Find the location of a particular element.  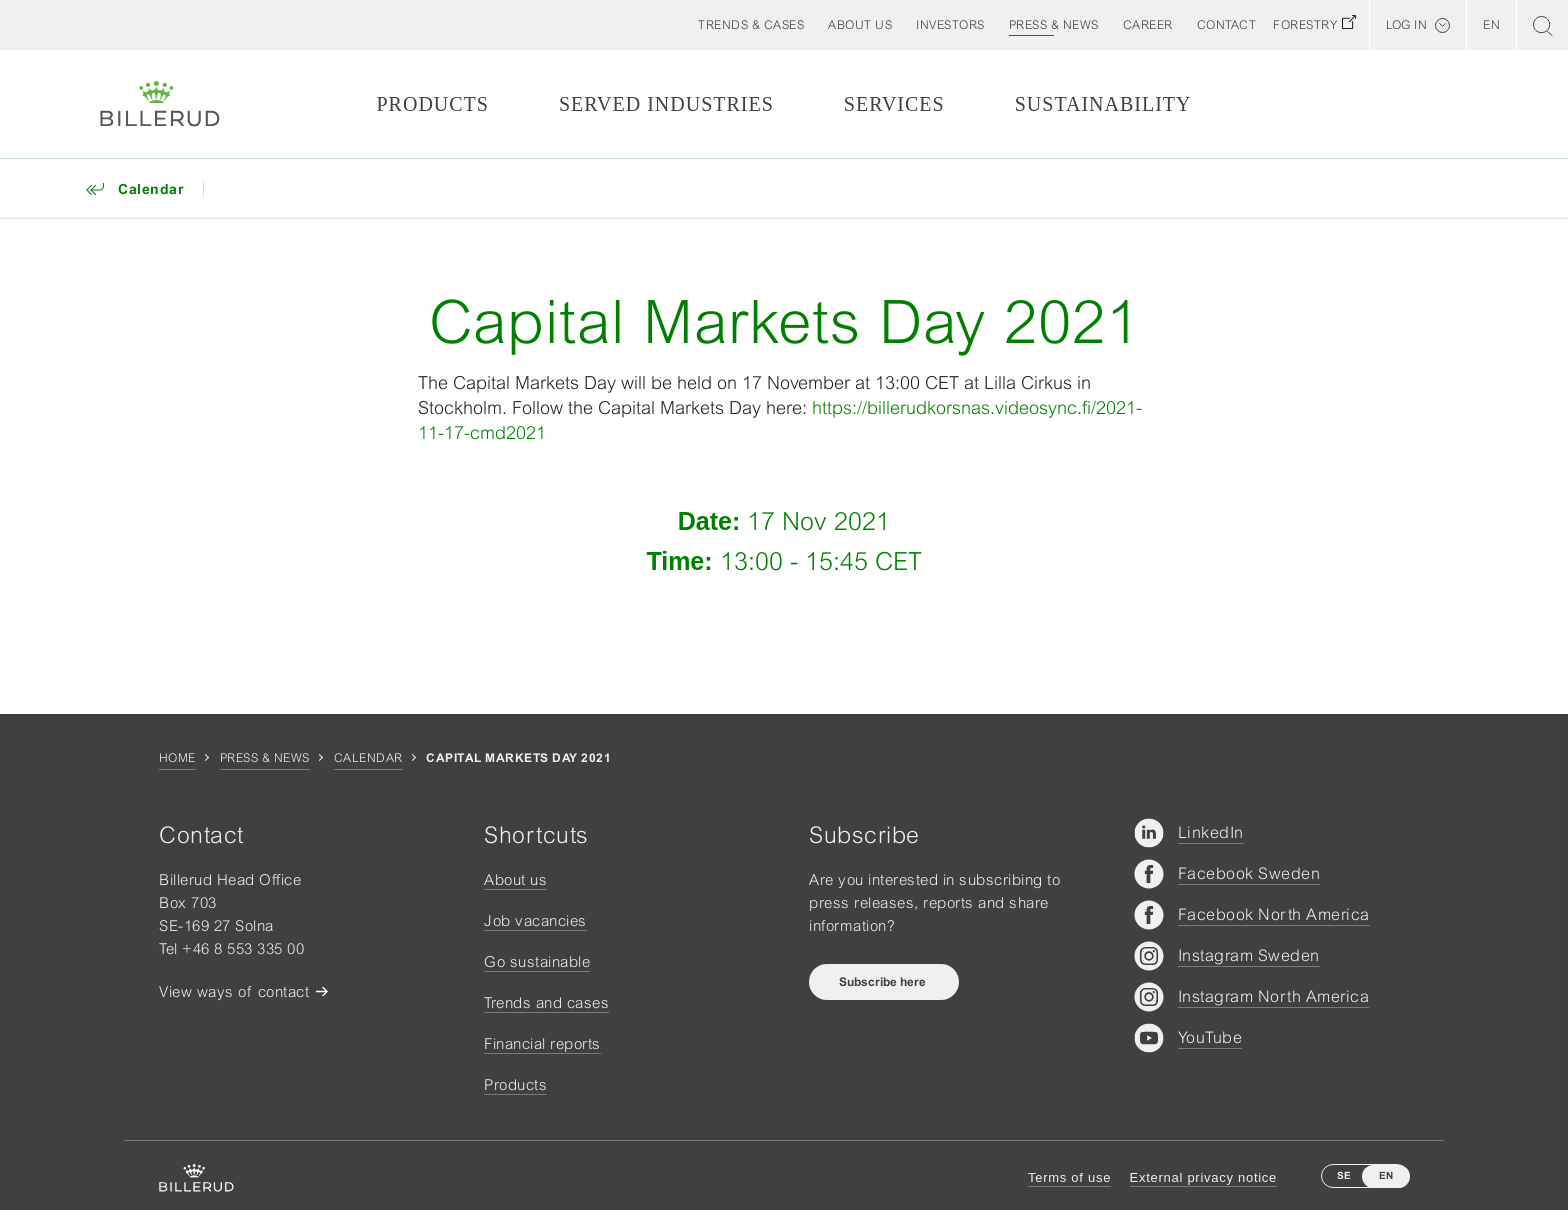

[button] is located at coordinates (860, 25).